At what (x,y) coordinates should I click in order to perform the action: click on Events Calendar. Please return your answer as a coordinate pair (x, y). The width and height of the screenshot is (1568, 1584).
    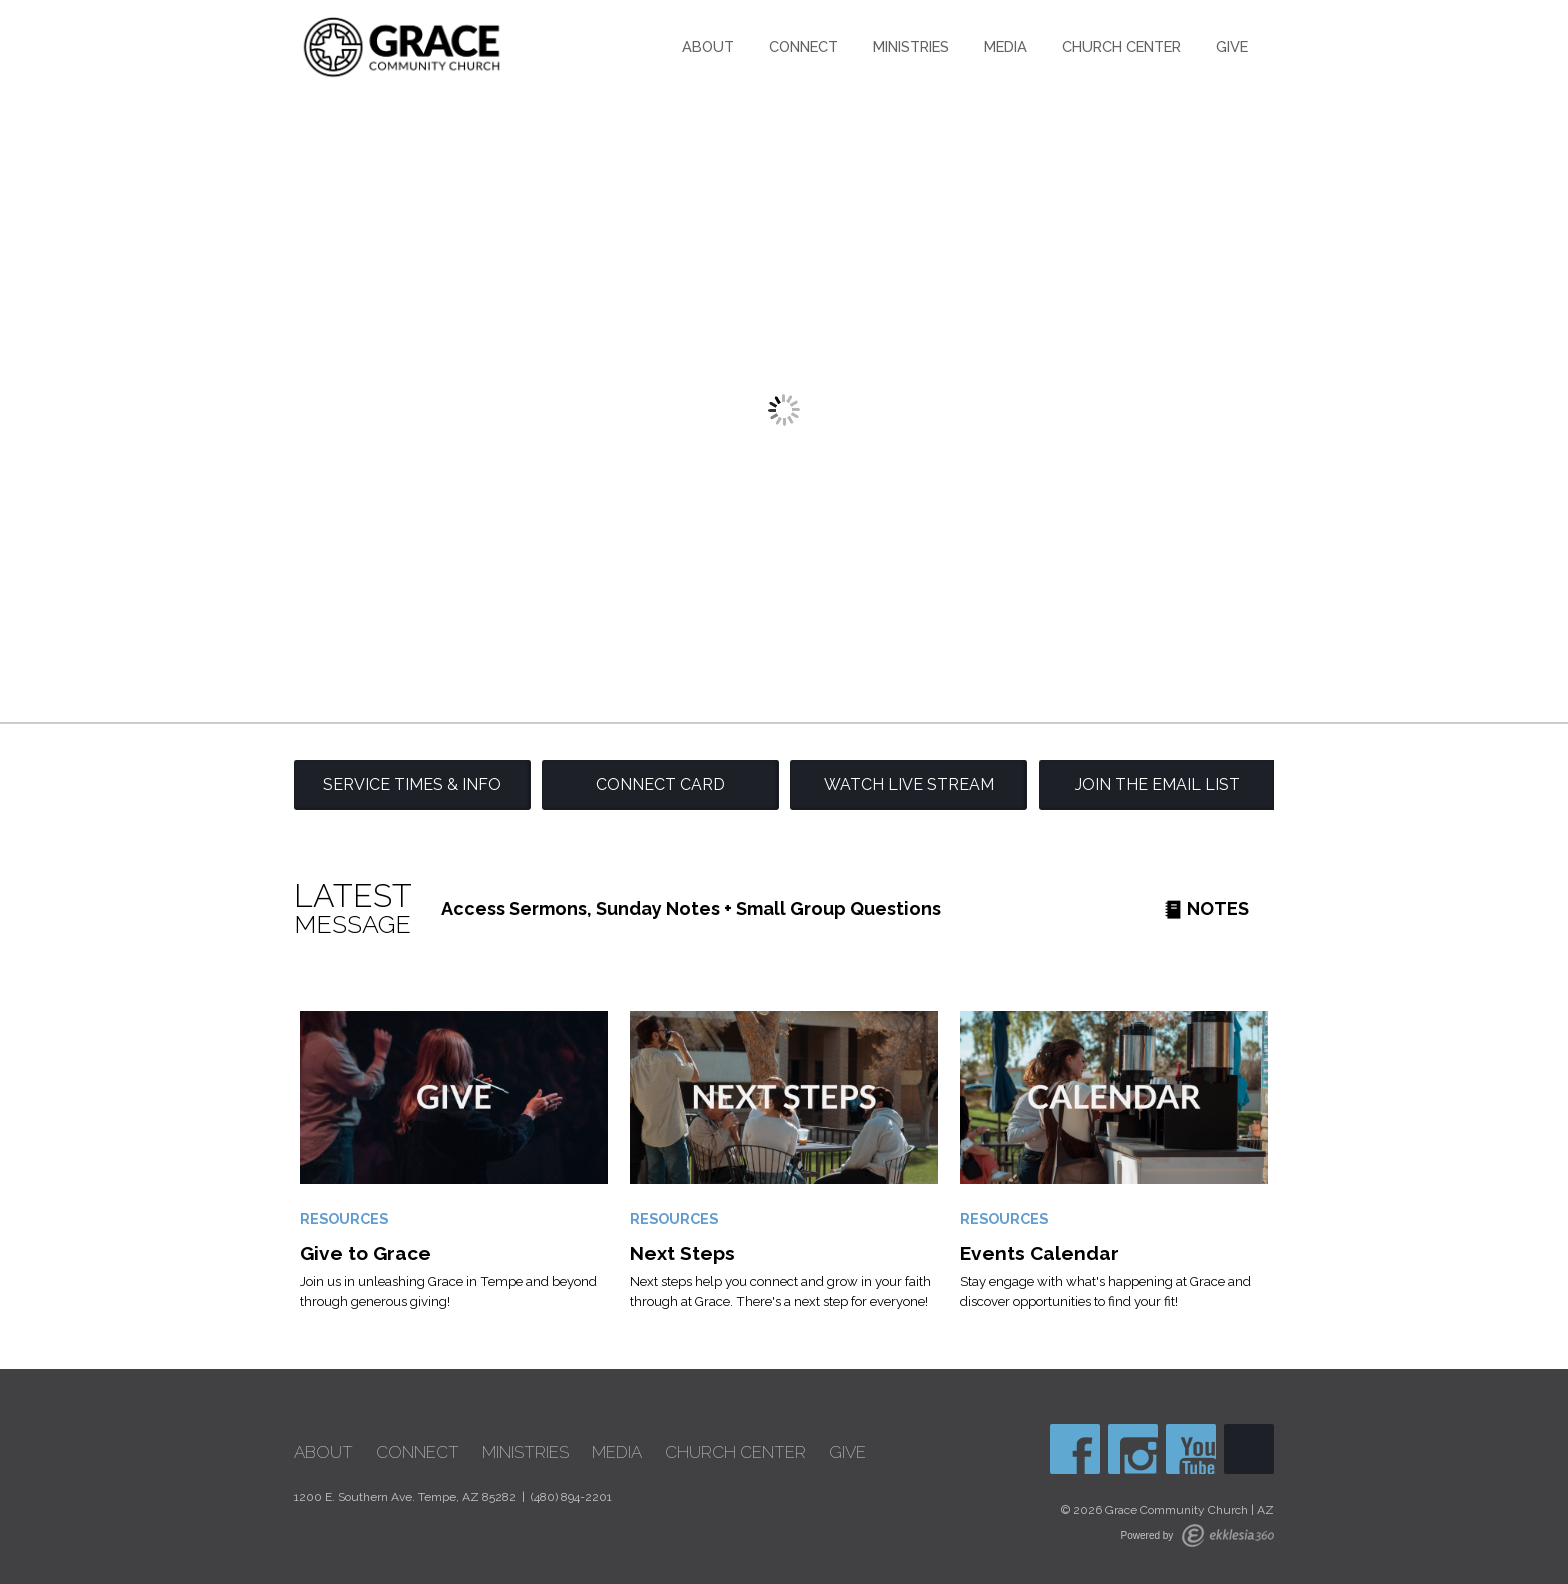
    Looking at the image, I should click on (1039, 1253).